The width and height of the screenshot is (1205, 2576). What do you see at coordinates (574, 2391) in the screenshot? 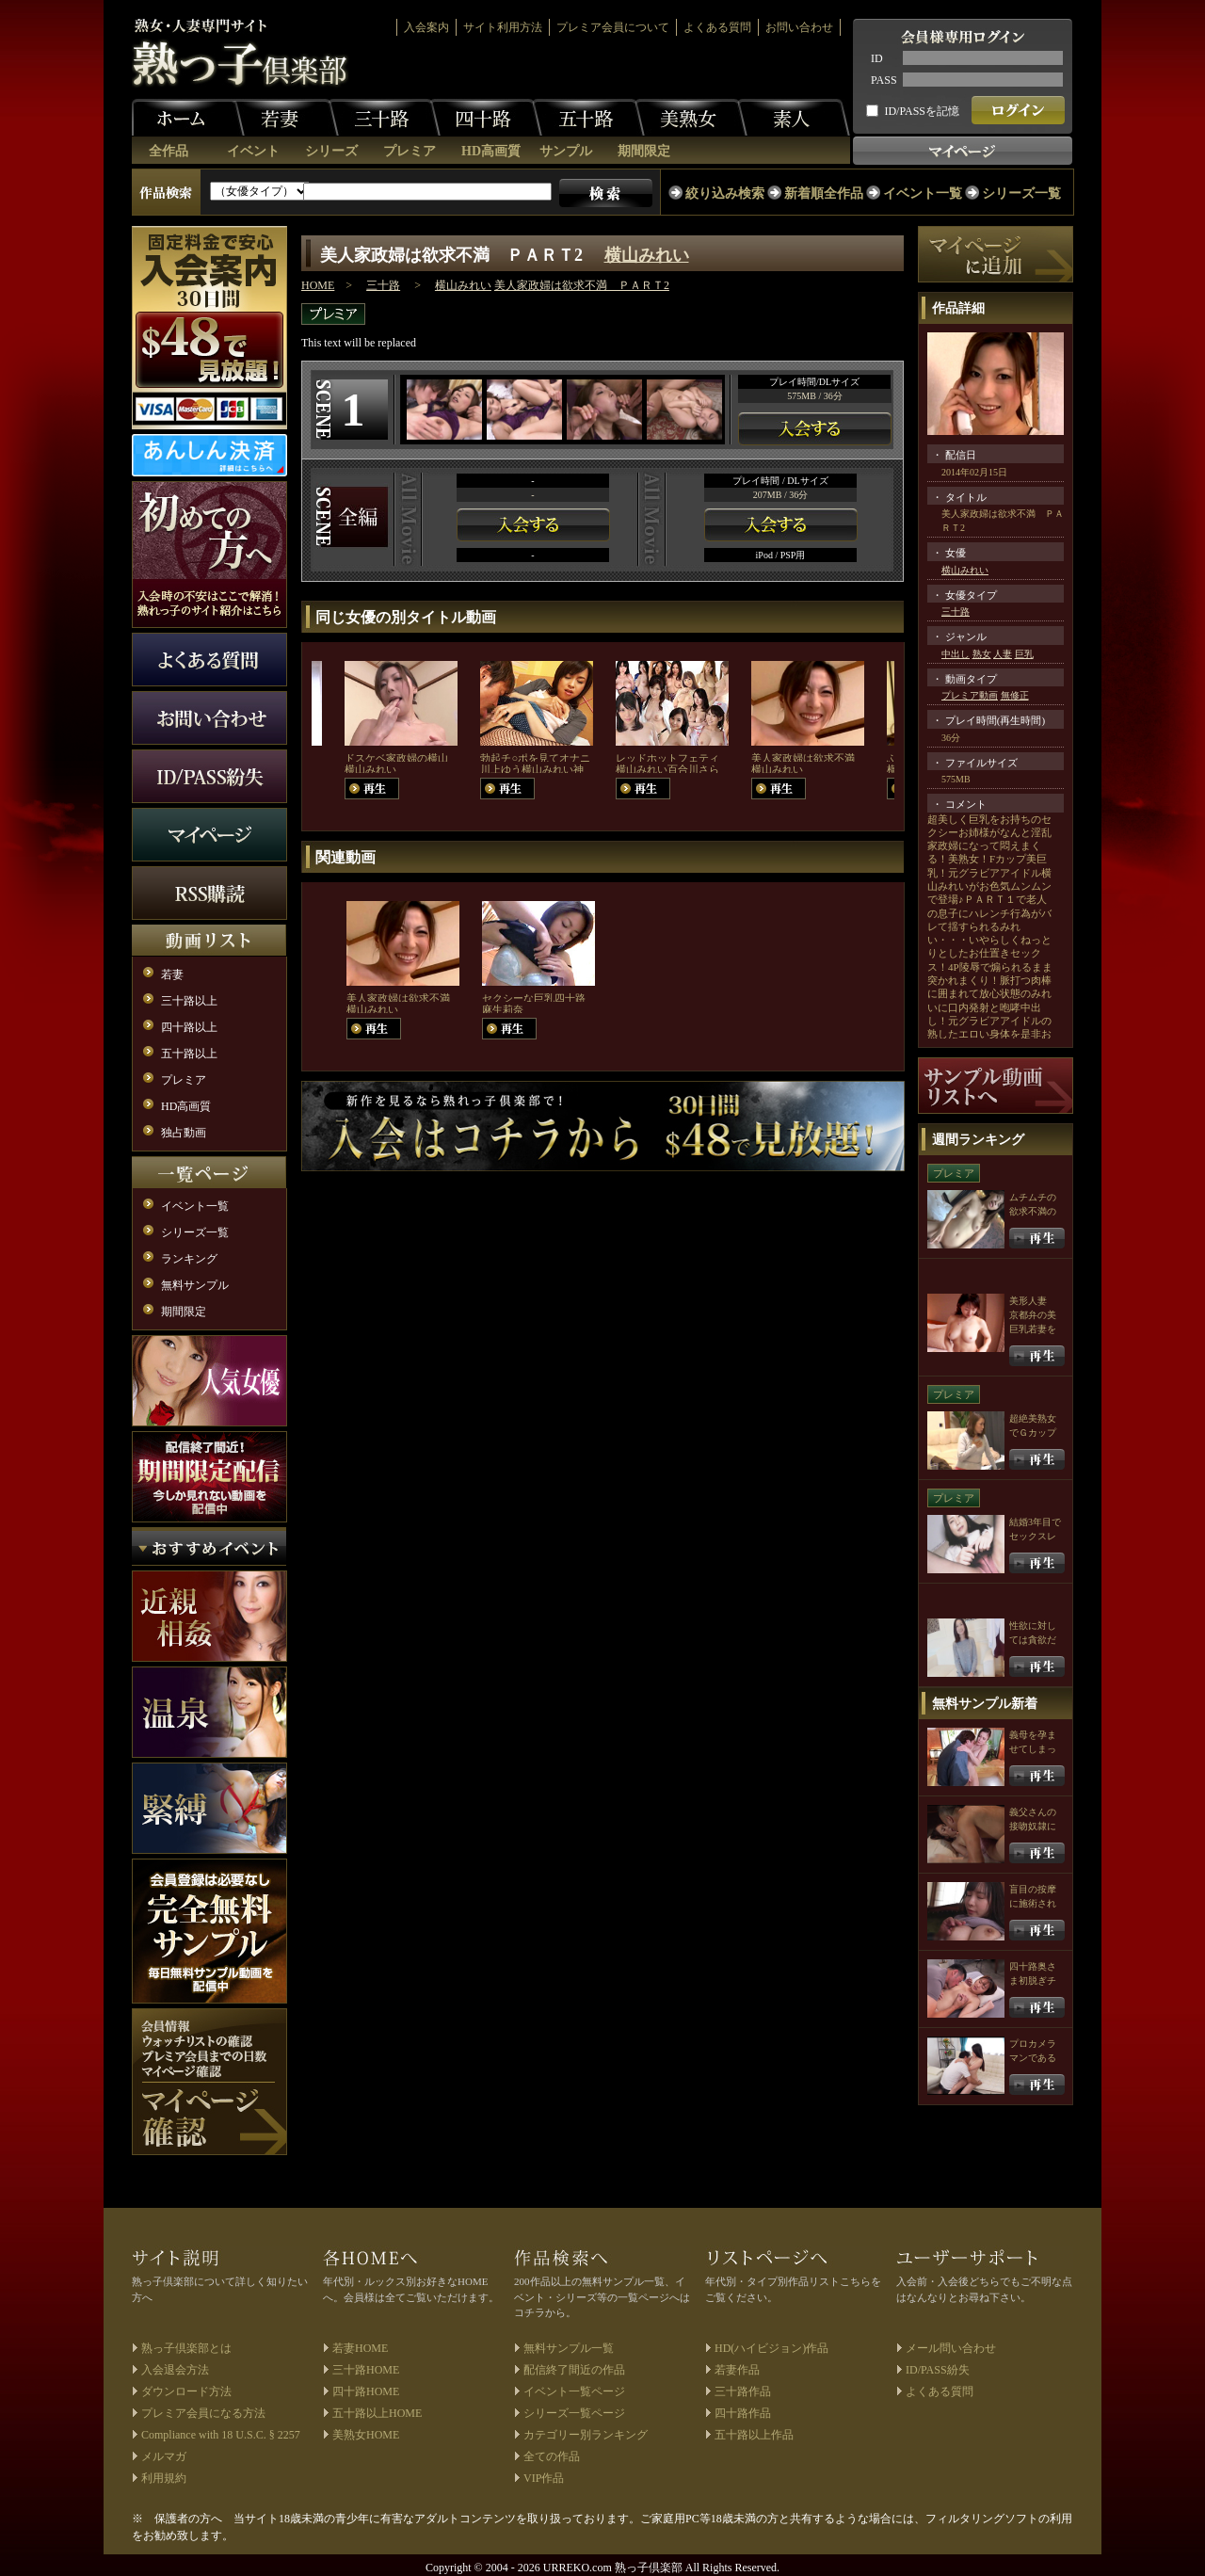
I see `イベント一覧ページ` at bounding box center [574, 2391].